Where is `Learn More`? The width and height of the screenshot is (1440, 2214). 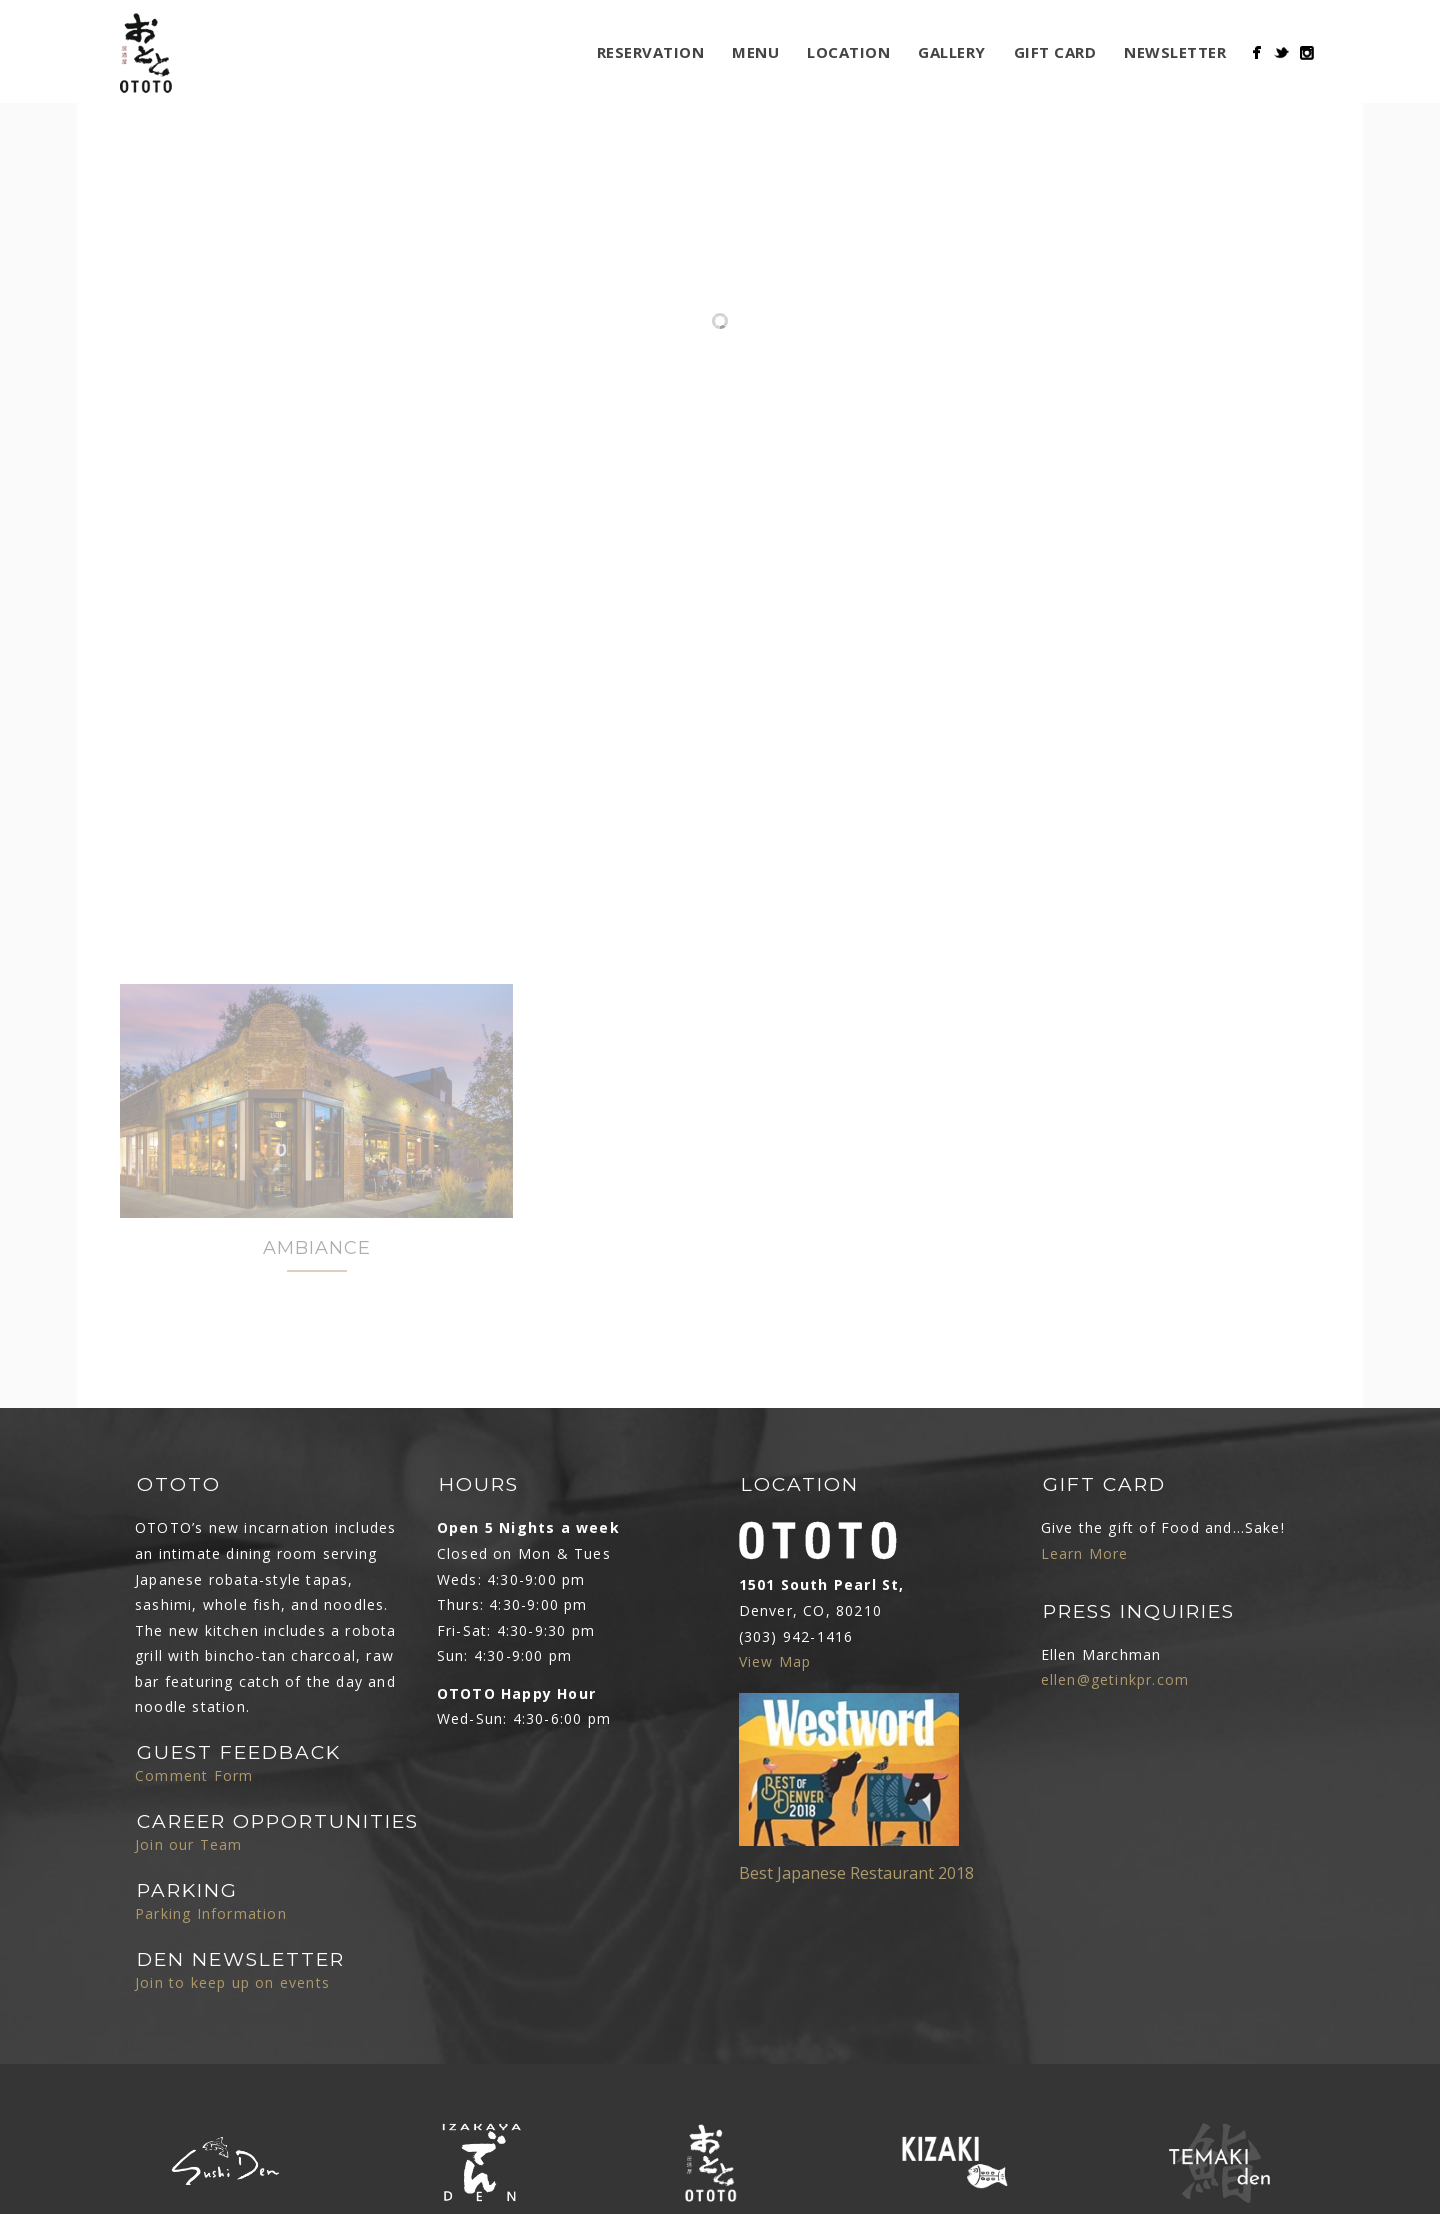 Learn More is located at coordinates (1085, 1521).